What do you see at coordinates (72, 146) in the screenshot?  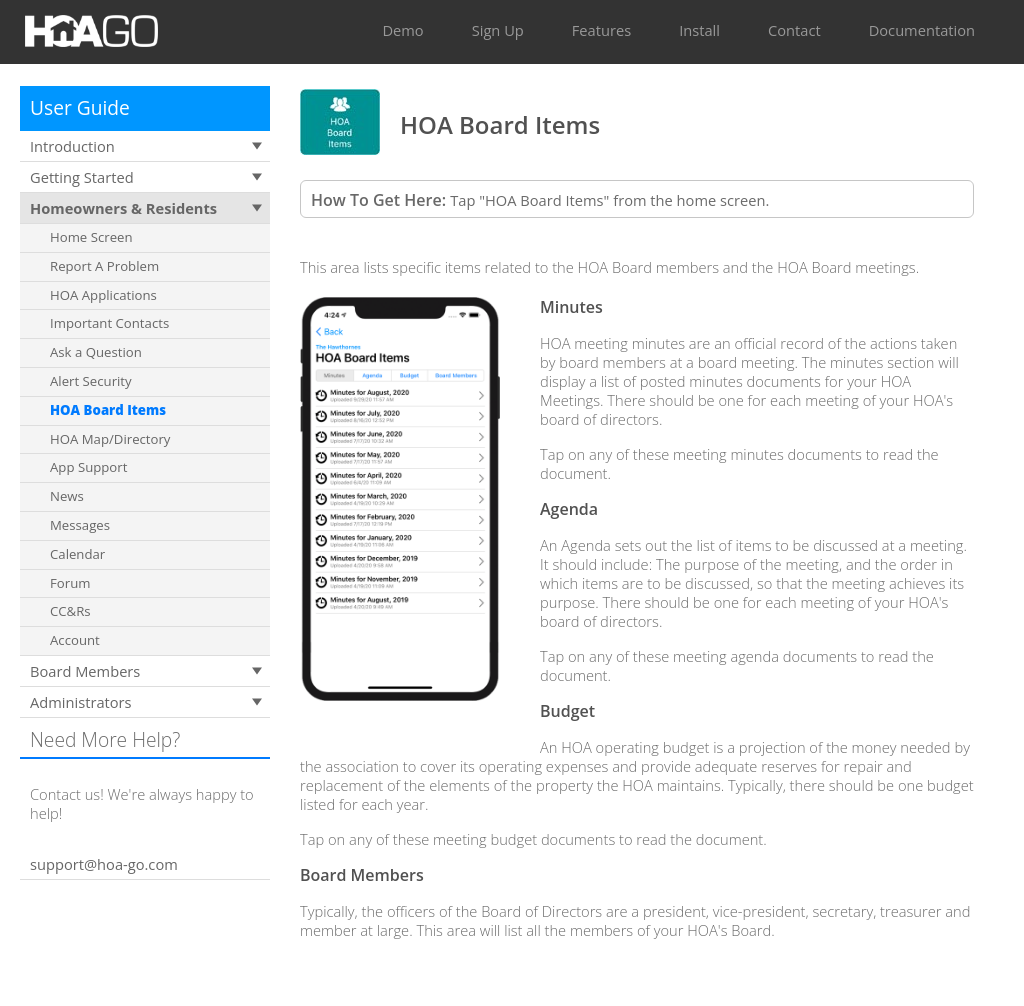 I see `Introduction` at bounding box center [72, 146].